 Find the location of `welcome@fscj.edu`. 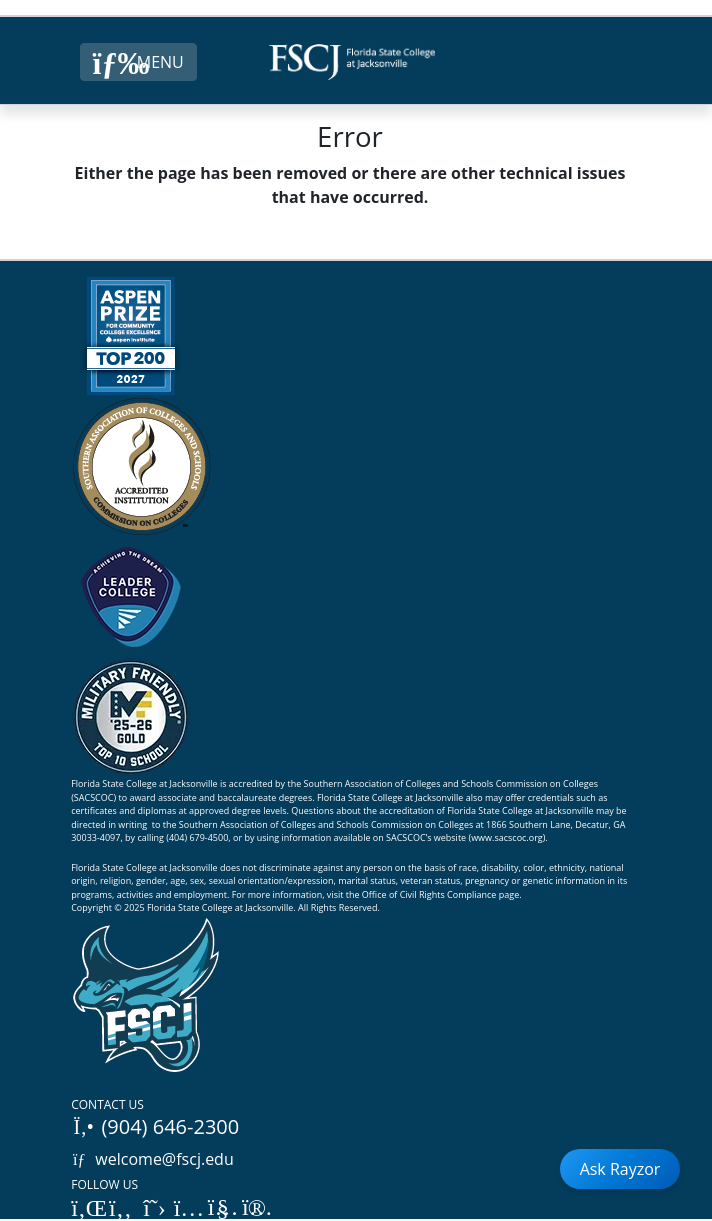

welcome@fscj.edu is located at coordinates (152, 1159).